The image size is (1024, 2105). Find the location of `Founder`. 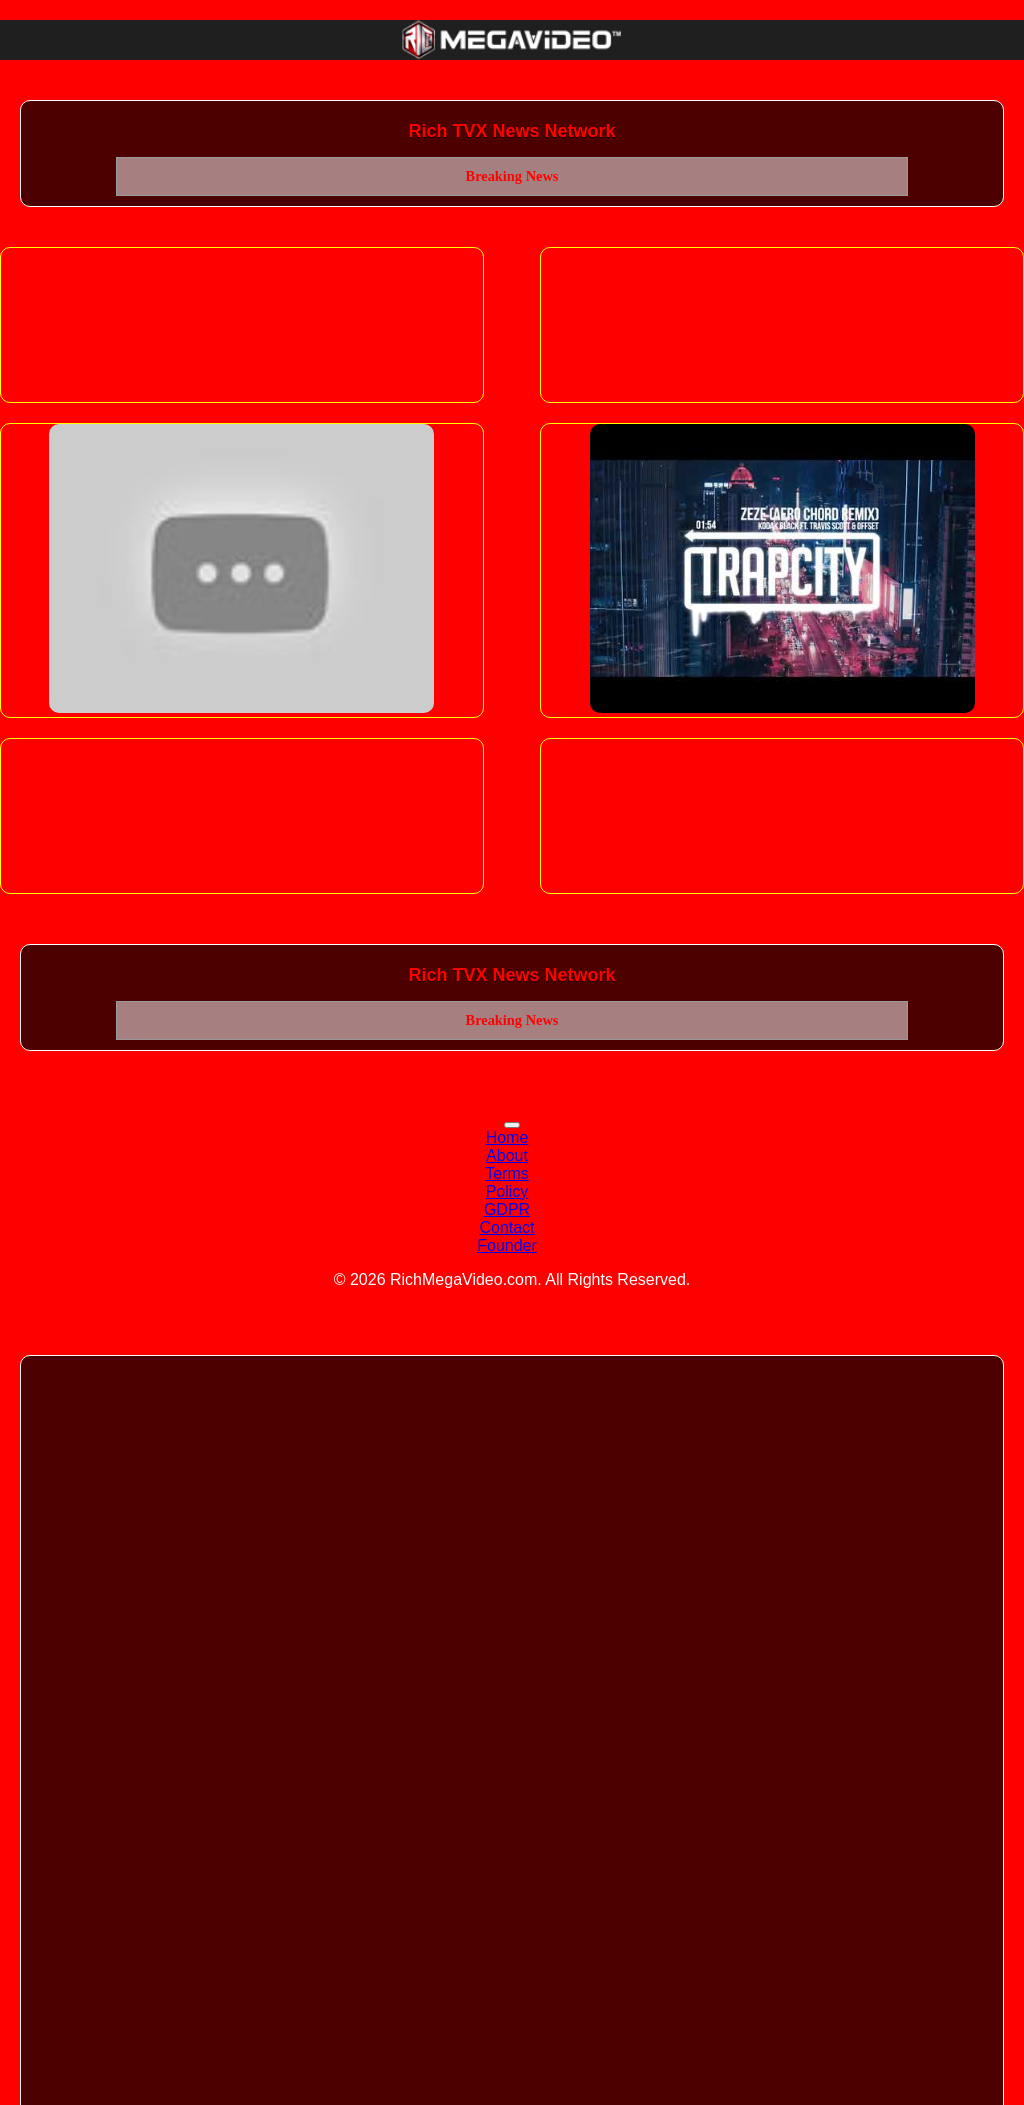

Founder is located at coordinates (507, 1245).